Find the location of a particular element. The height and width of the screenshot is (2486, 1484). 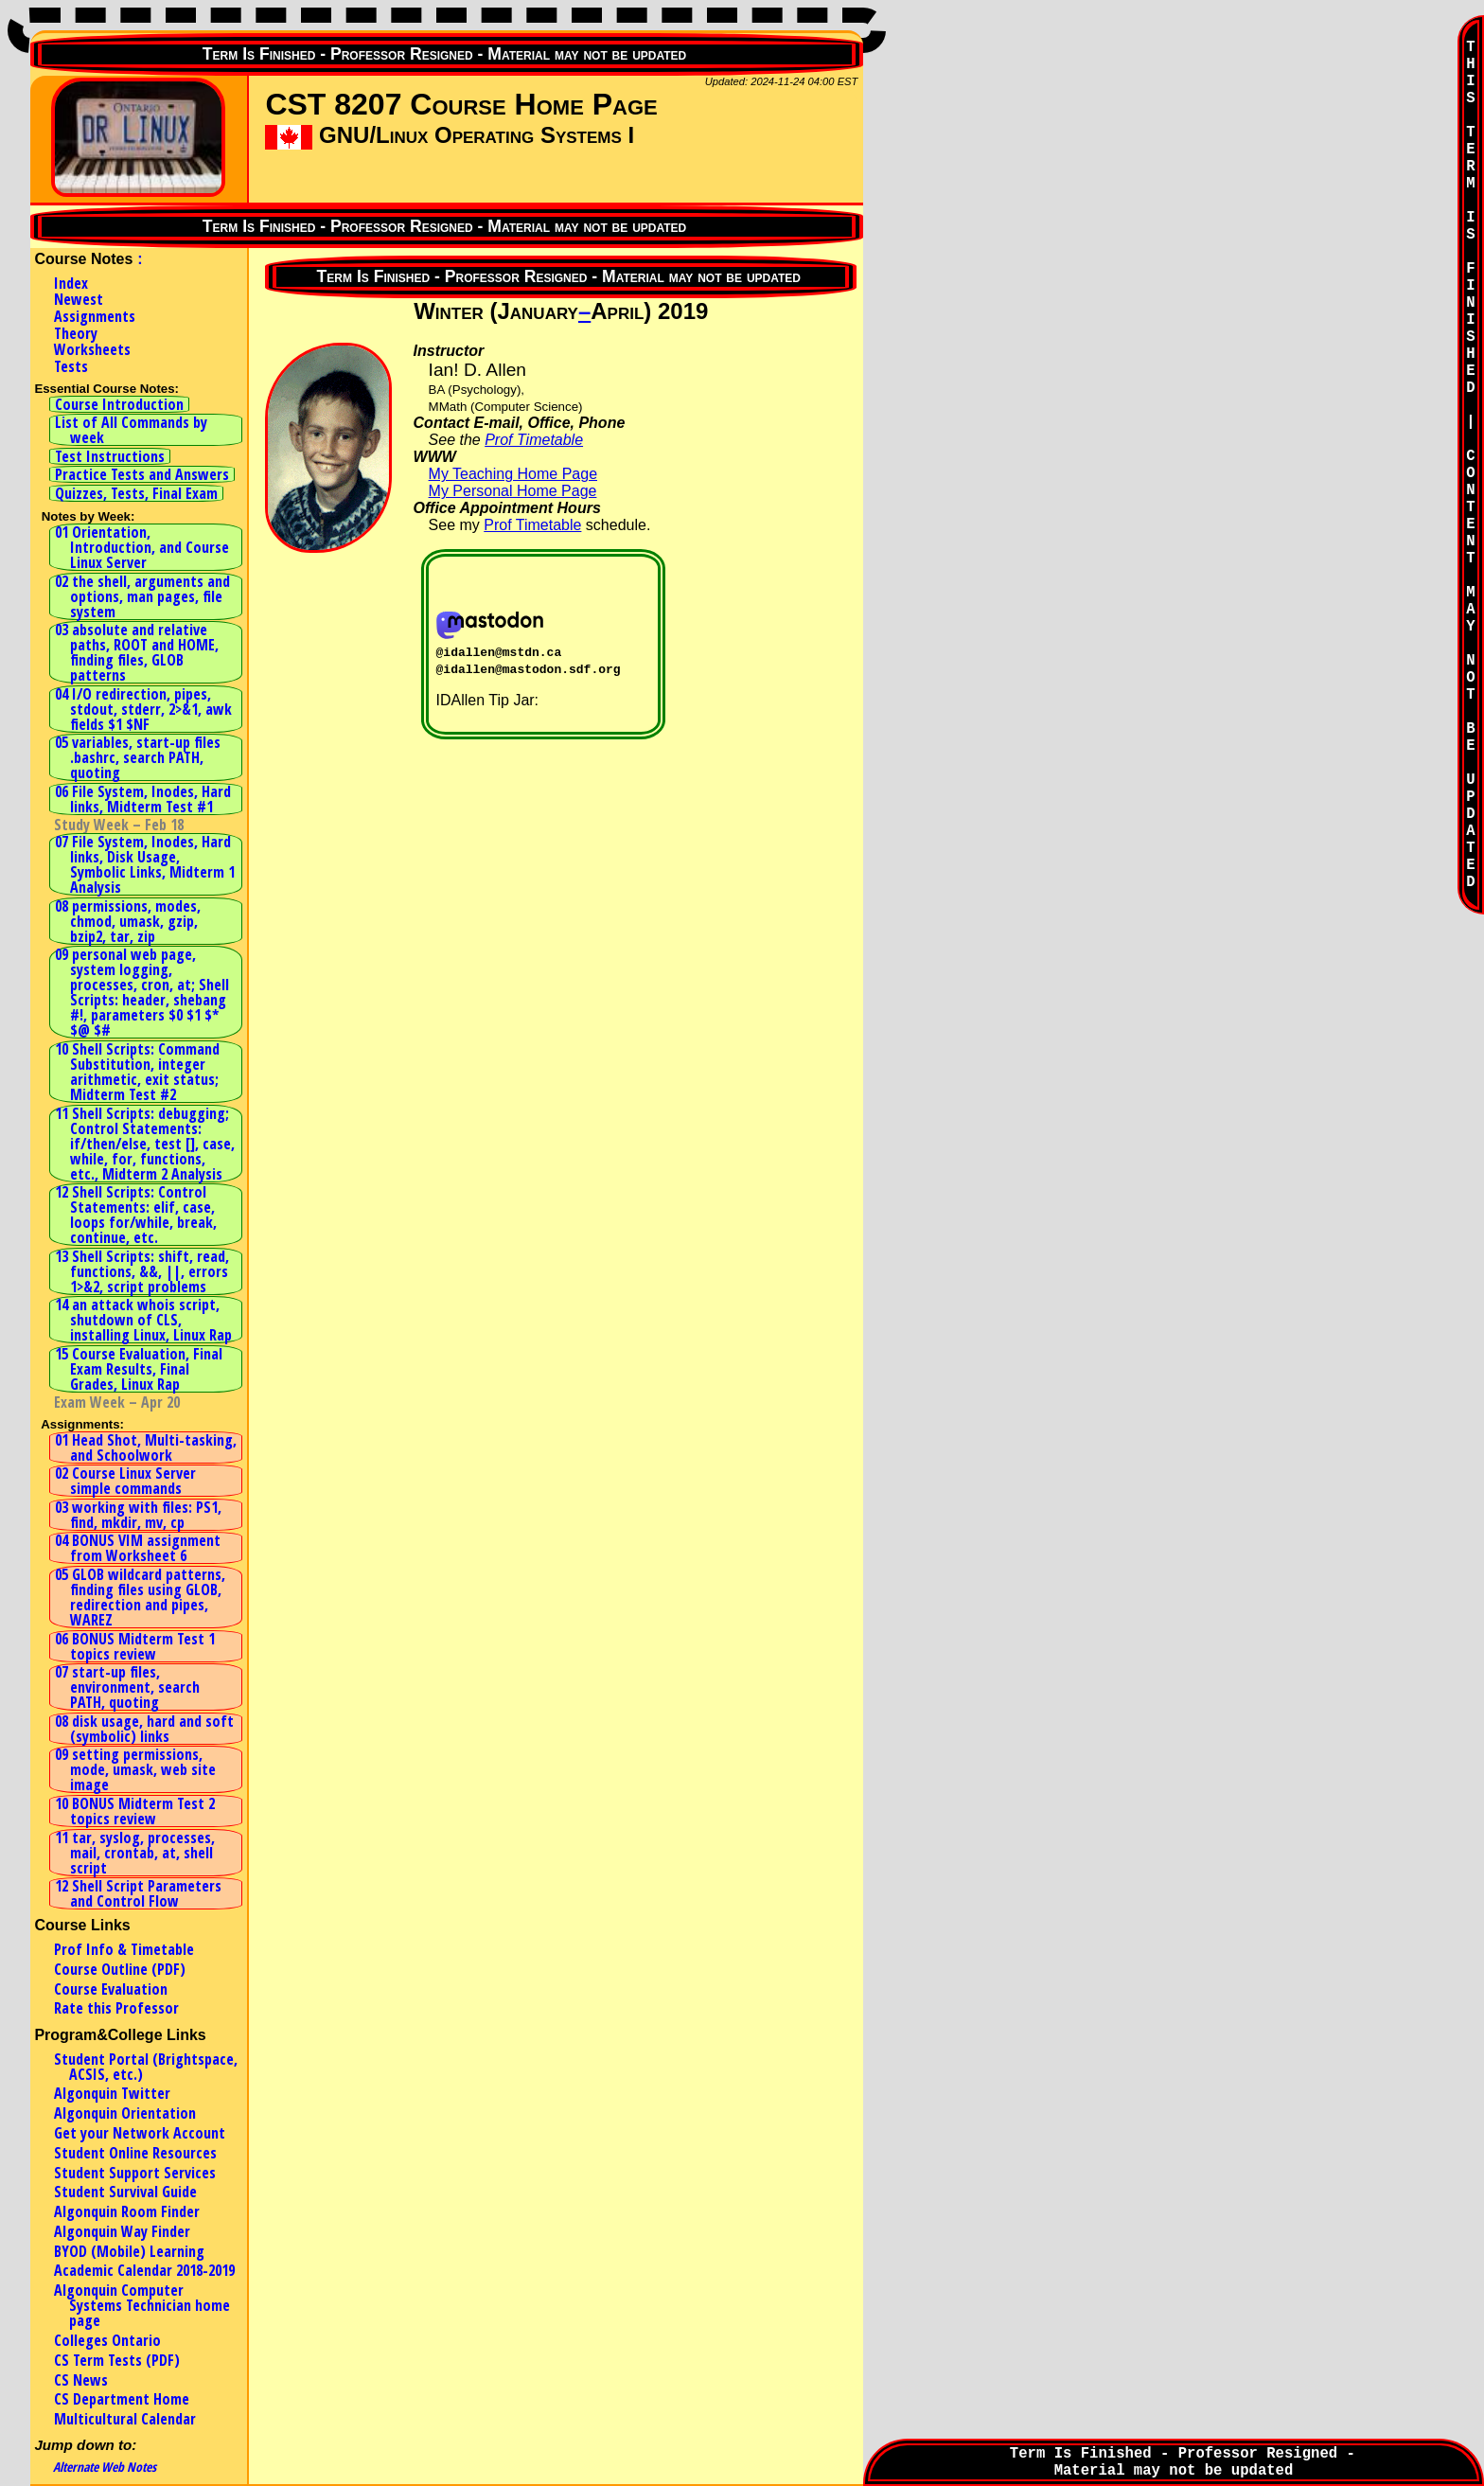

Student Online Resources is located at coordinates (135, 2152).